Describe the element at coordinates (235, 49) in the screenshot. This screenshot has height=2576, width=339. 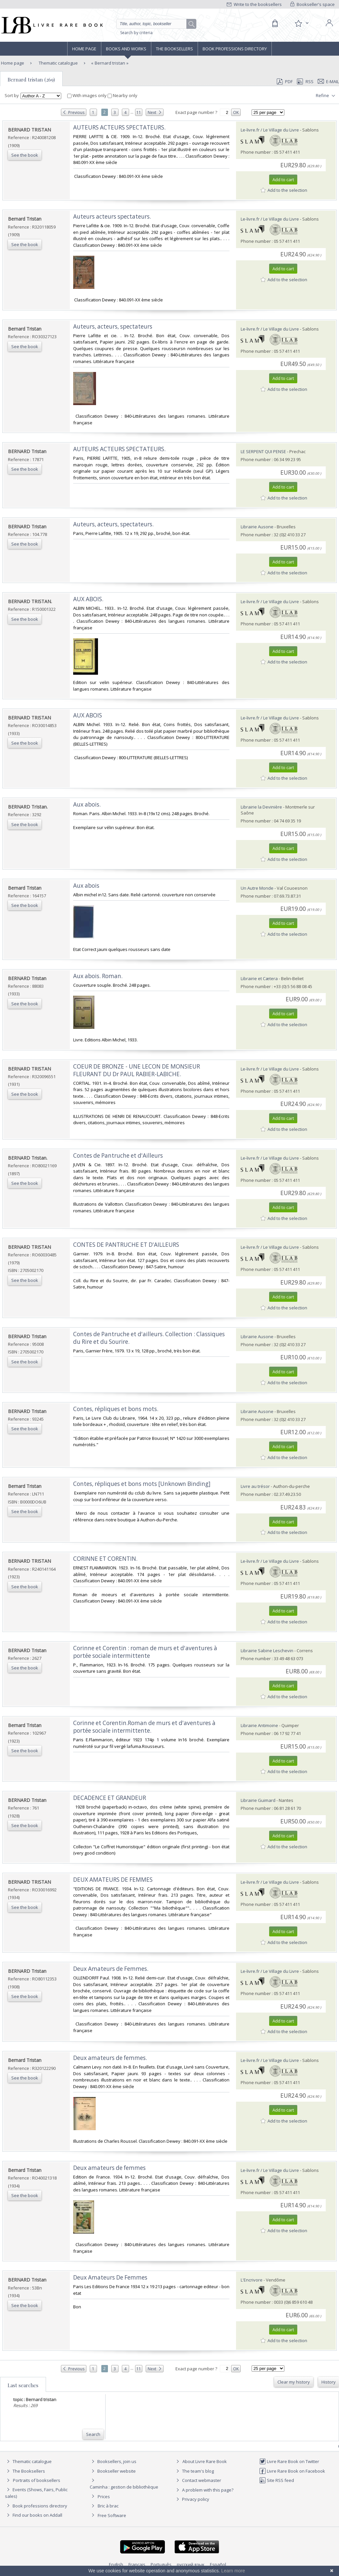
I see `Book professions directory` at that location.